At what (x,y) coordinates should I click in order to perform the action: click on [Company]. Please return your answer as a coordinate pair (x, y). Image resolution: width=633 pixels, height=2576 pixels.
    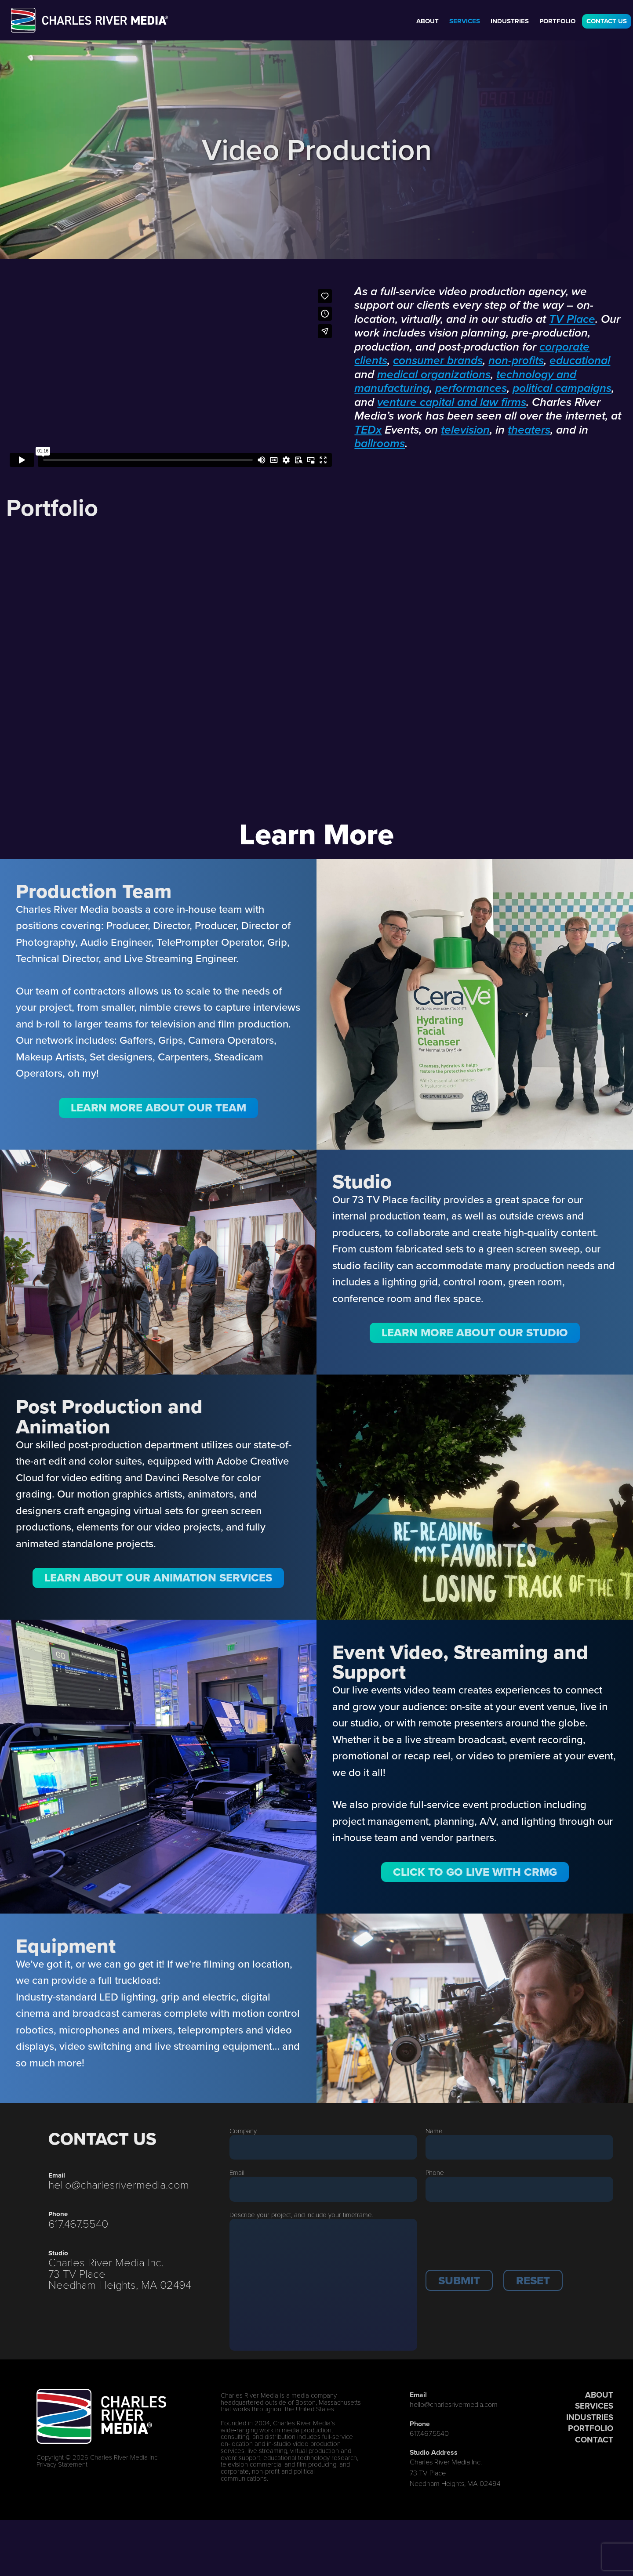
    Looking at the image, I should click on (323, 2147).